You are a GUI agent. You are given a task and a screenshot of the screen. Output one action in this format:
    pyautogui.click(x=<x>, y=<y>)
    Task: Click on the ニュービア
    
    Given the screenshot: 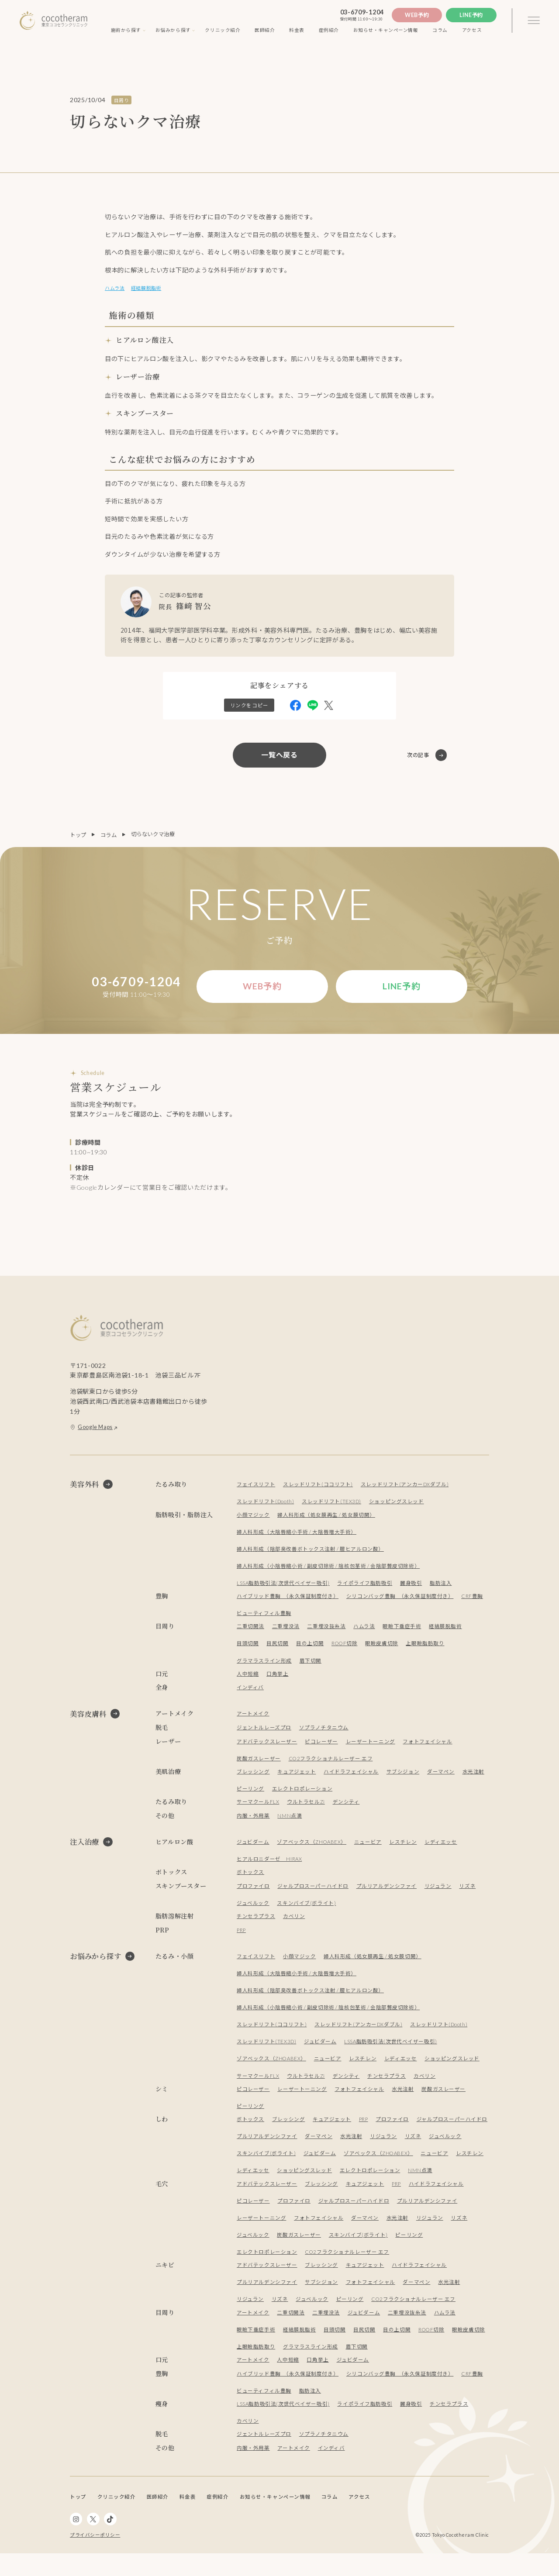 What is the action you would take?
    pyautogui.click(x=370, y=1847)
    